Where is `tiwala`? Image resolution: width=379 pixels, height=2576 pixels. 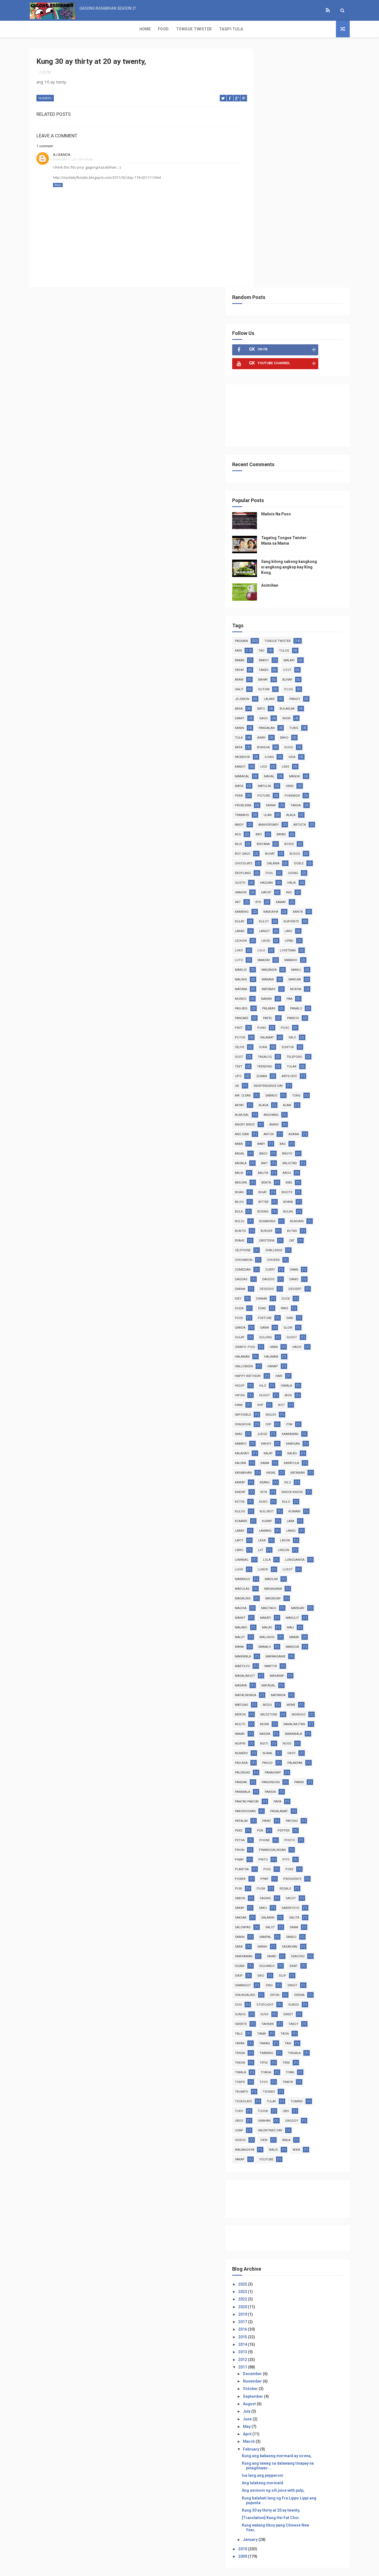
tiwala is located at coordinates (310, 1853).